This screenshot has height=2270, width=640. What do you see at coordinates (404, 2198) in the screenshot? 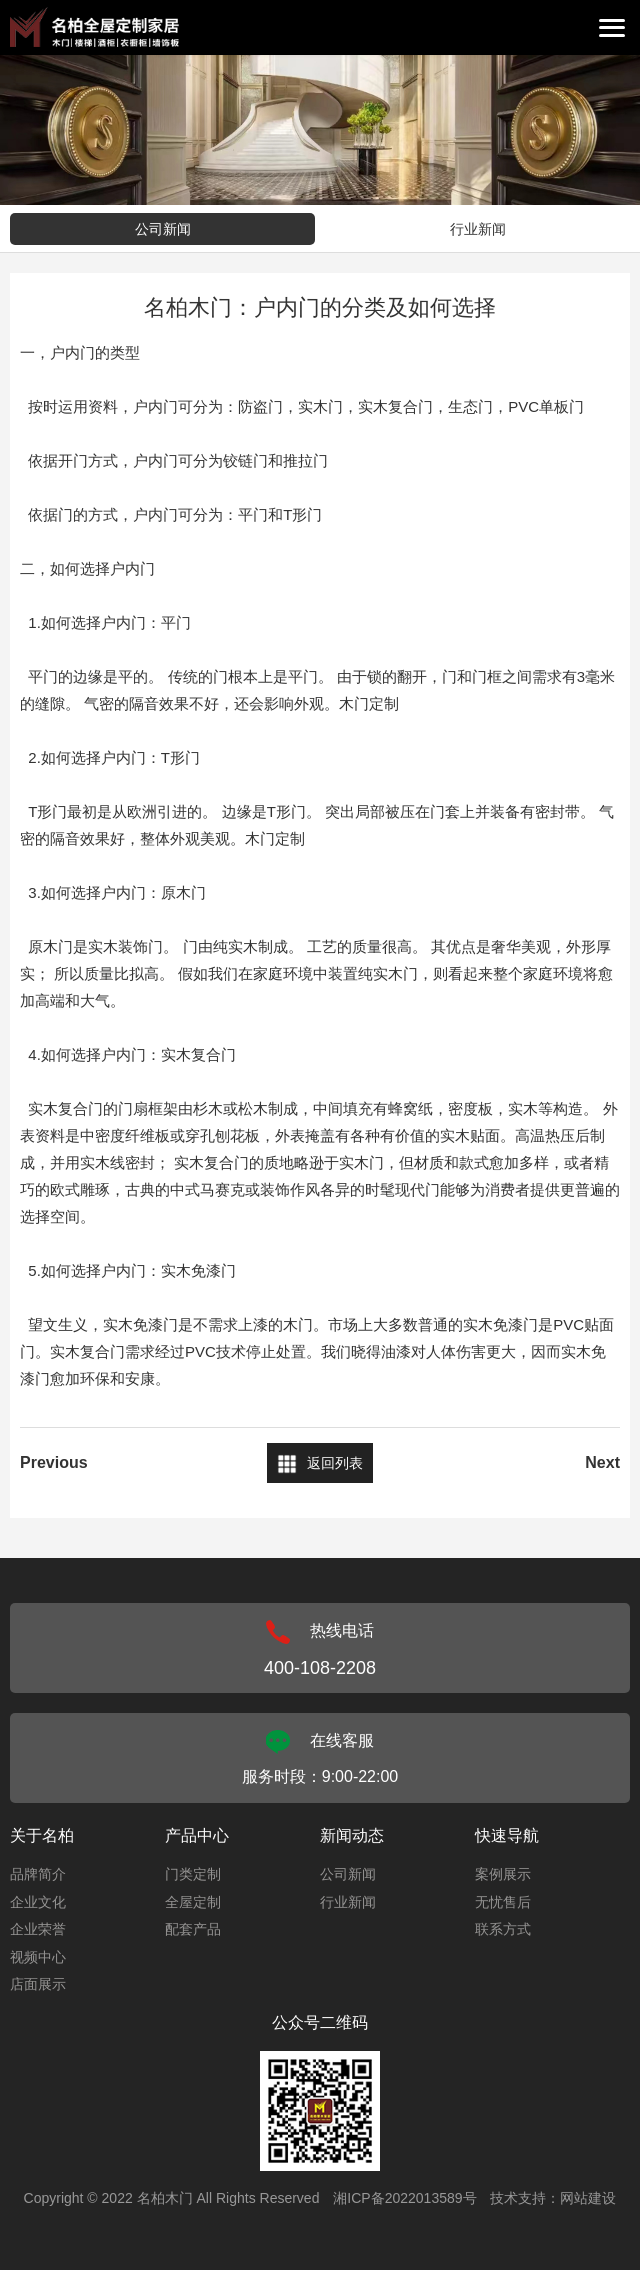
I see `湘ICP备2022013589号` at bounding box center [404, 2198].